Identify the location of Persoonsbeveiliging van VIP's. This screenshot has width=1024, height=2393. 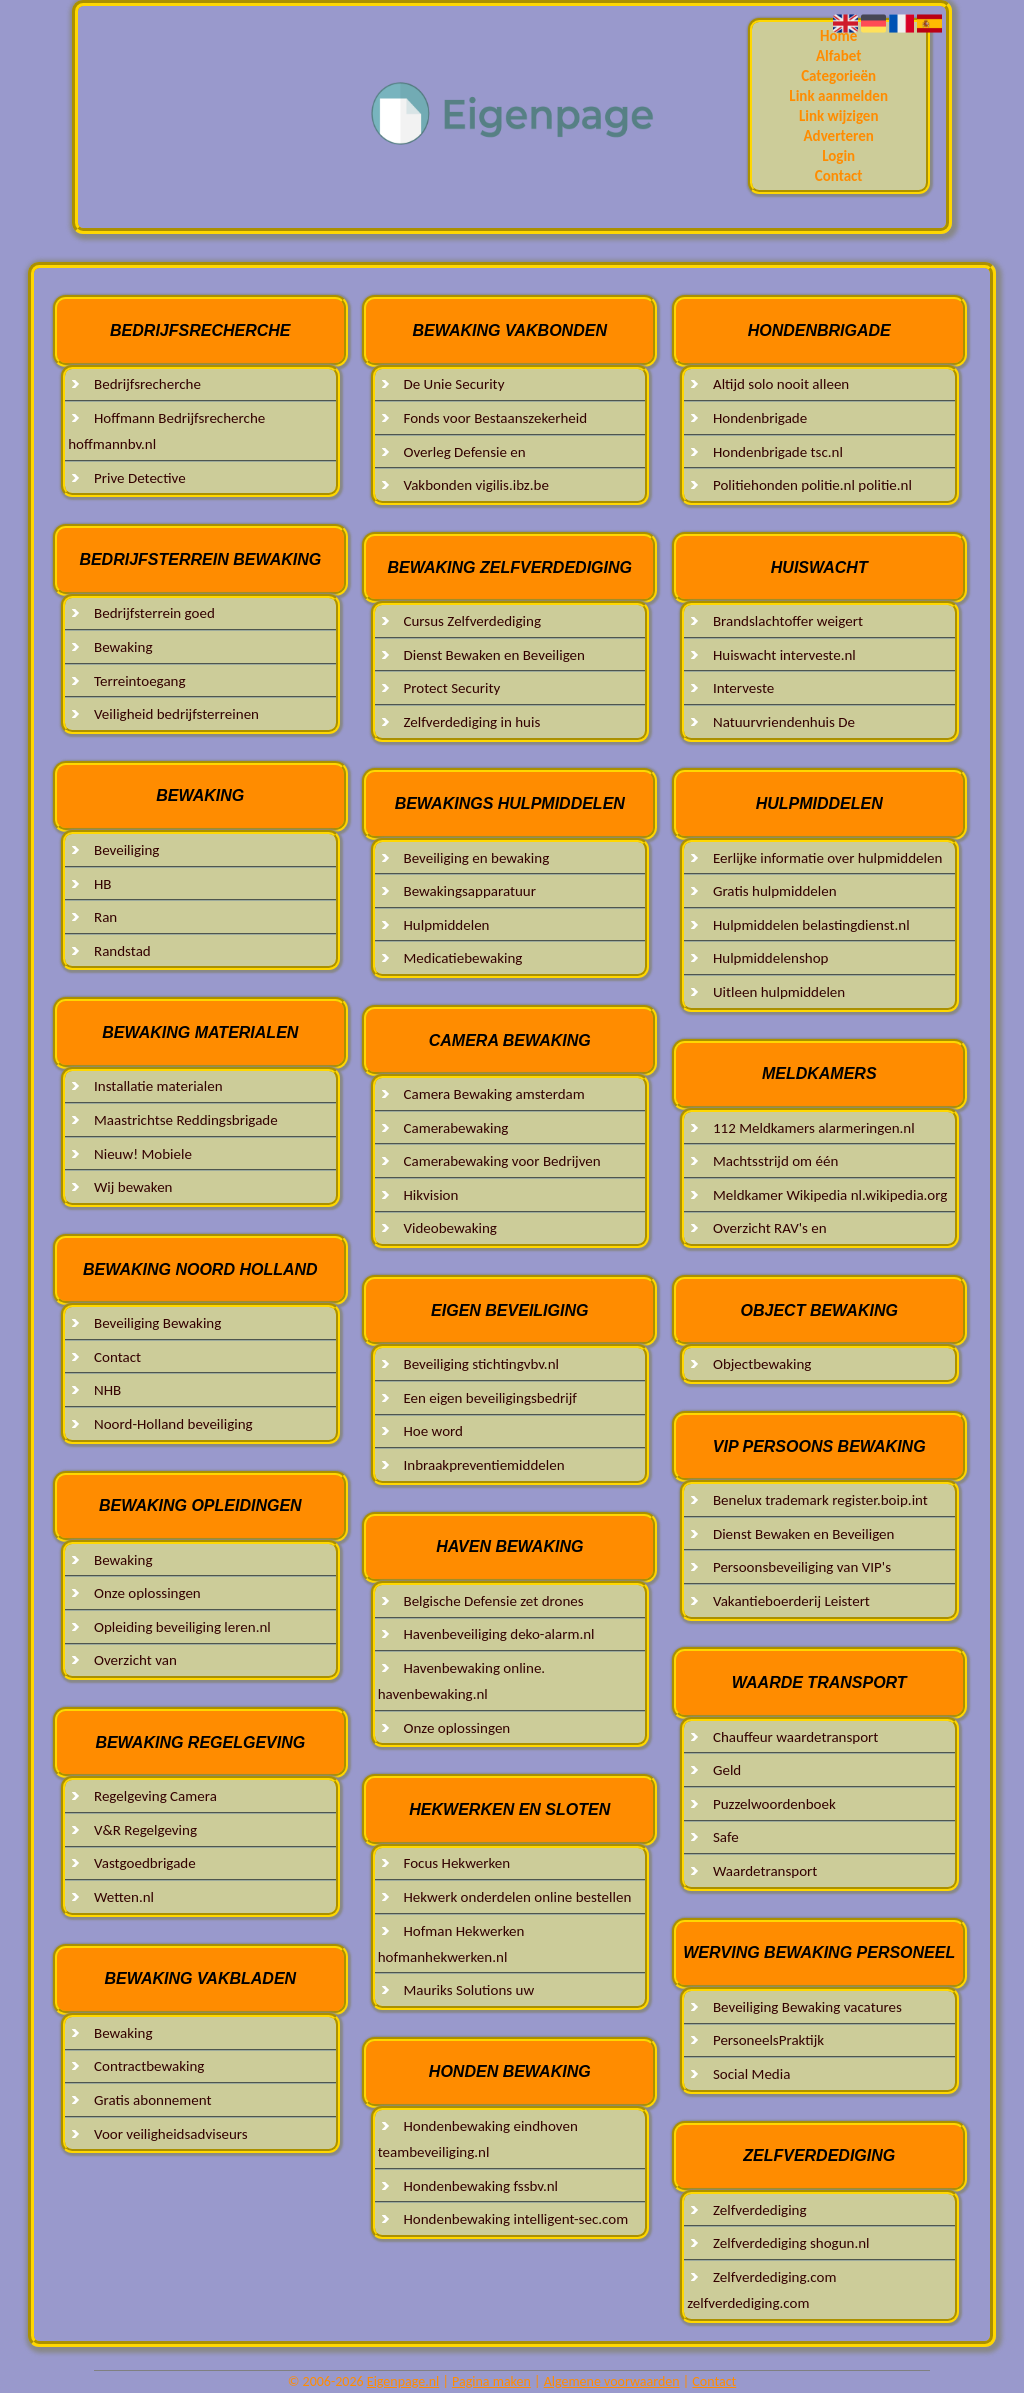
(802, 1567).